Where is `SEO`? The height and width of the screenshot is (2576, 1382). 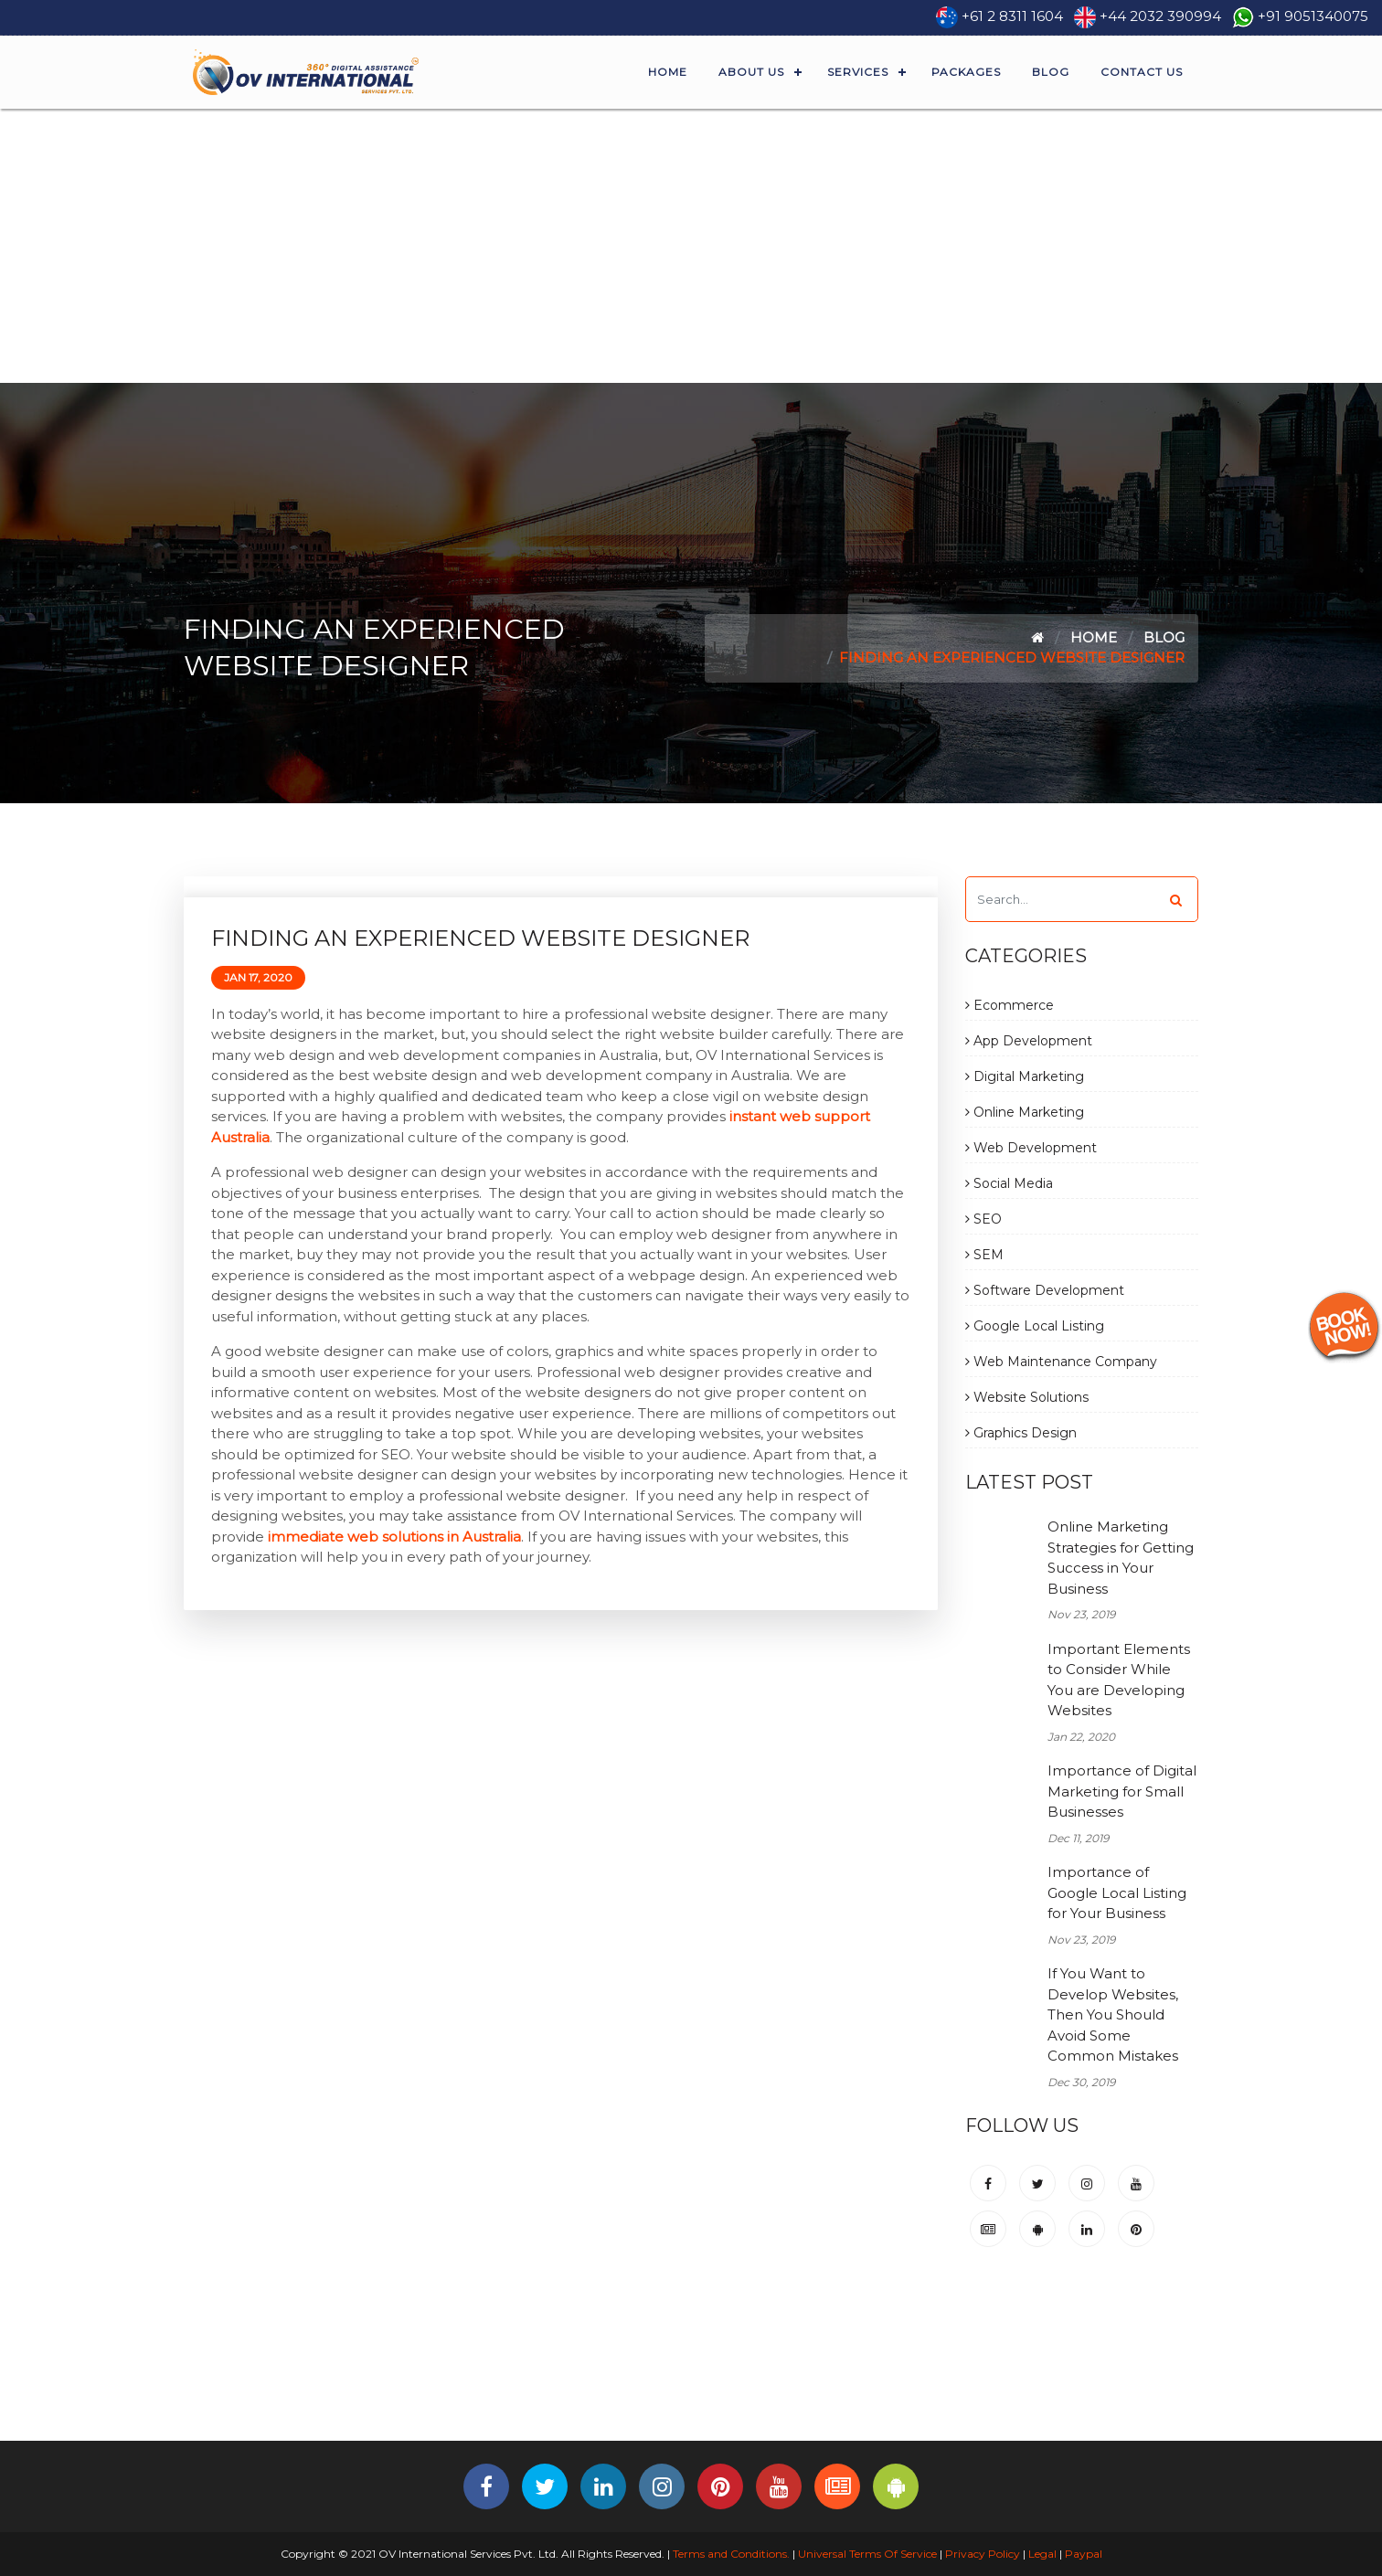
SEO is located at coordinates (983, 1219).